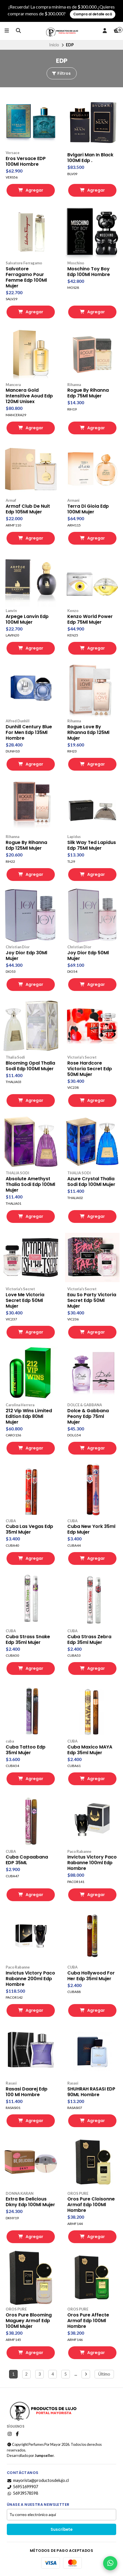 The image size is (123, 2576). I want to click on Rose Hardcore Victoria Secret Edp 50Ml Mujer, so click(89, 1068).